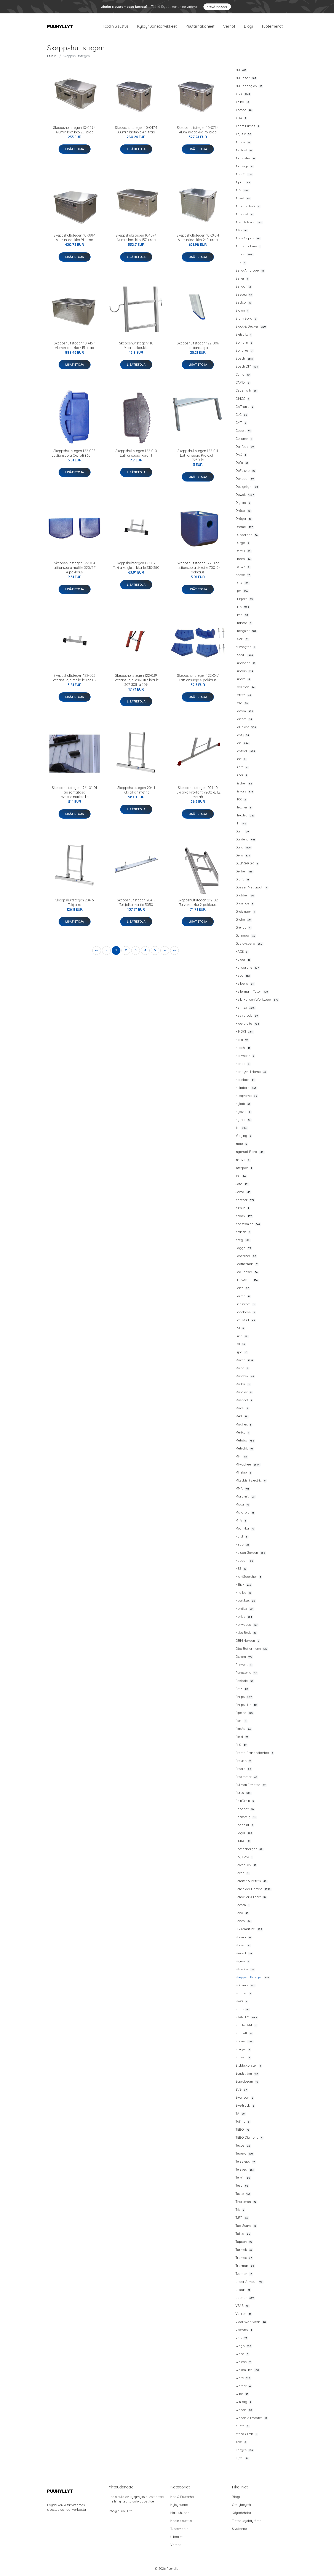 The height and width of the screenshot is (2576, 334). Describe the element at coordinates (243, 1104) in the screenshot. I see `Hykab` at that location.